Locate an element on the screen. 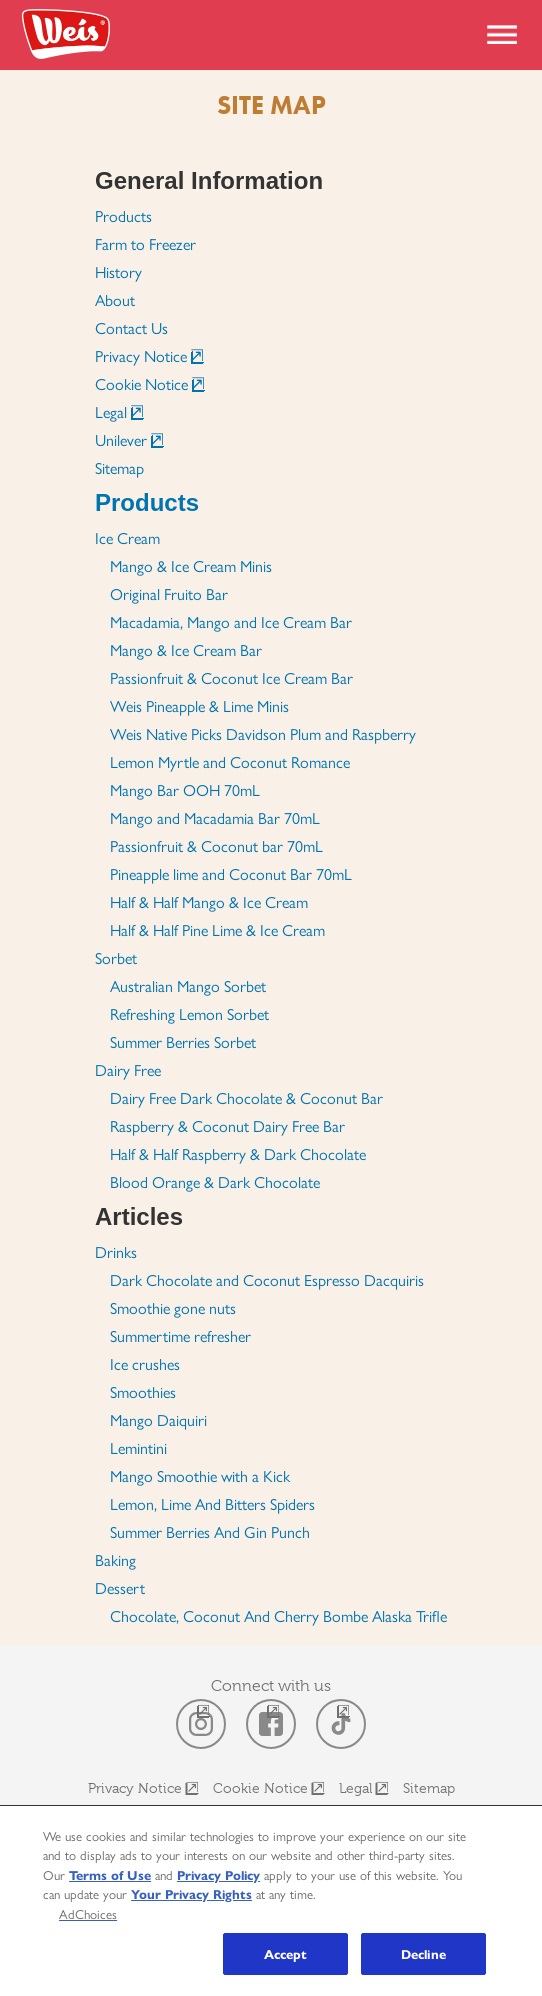 The image size is (542, 1996). Half & Half Raspberry & Dark Chocolate is located at coordinates (238, 1153).